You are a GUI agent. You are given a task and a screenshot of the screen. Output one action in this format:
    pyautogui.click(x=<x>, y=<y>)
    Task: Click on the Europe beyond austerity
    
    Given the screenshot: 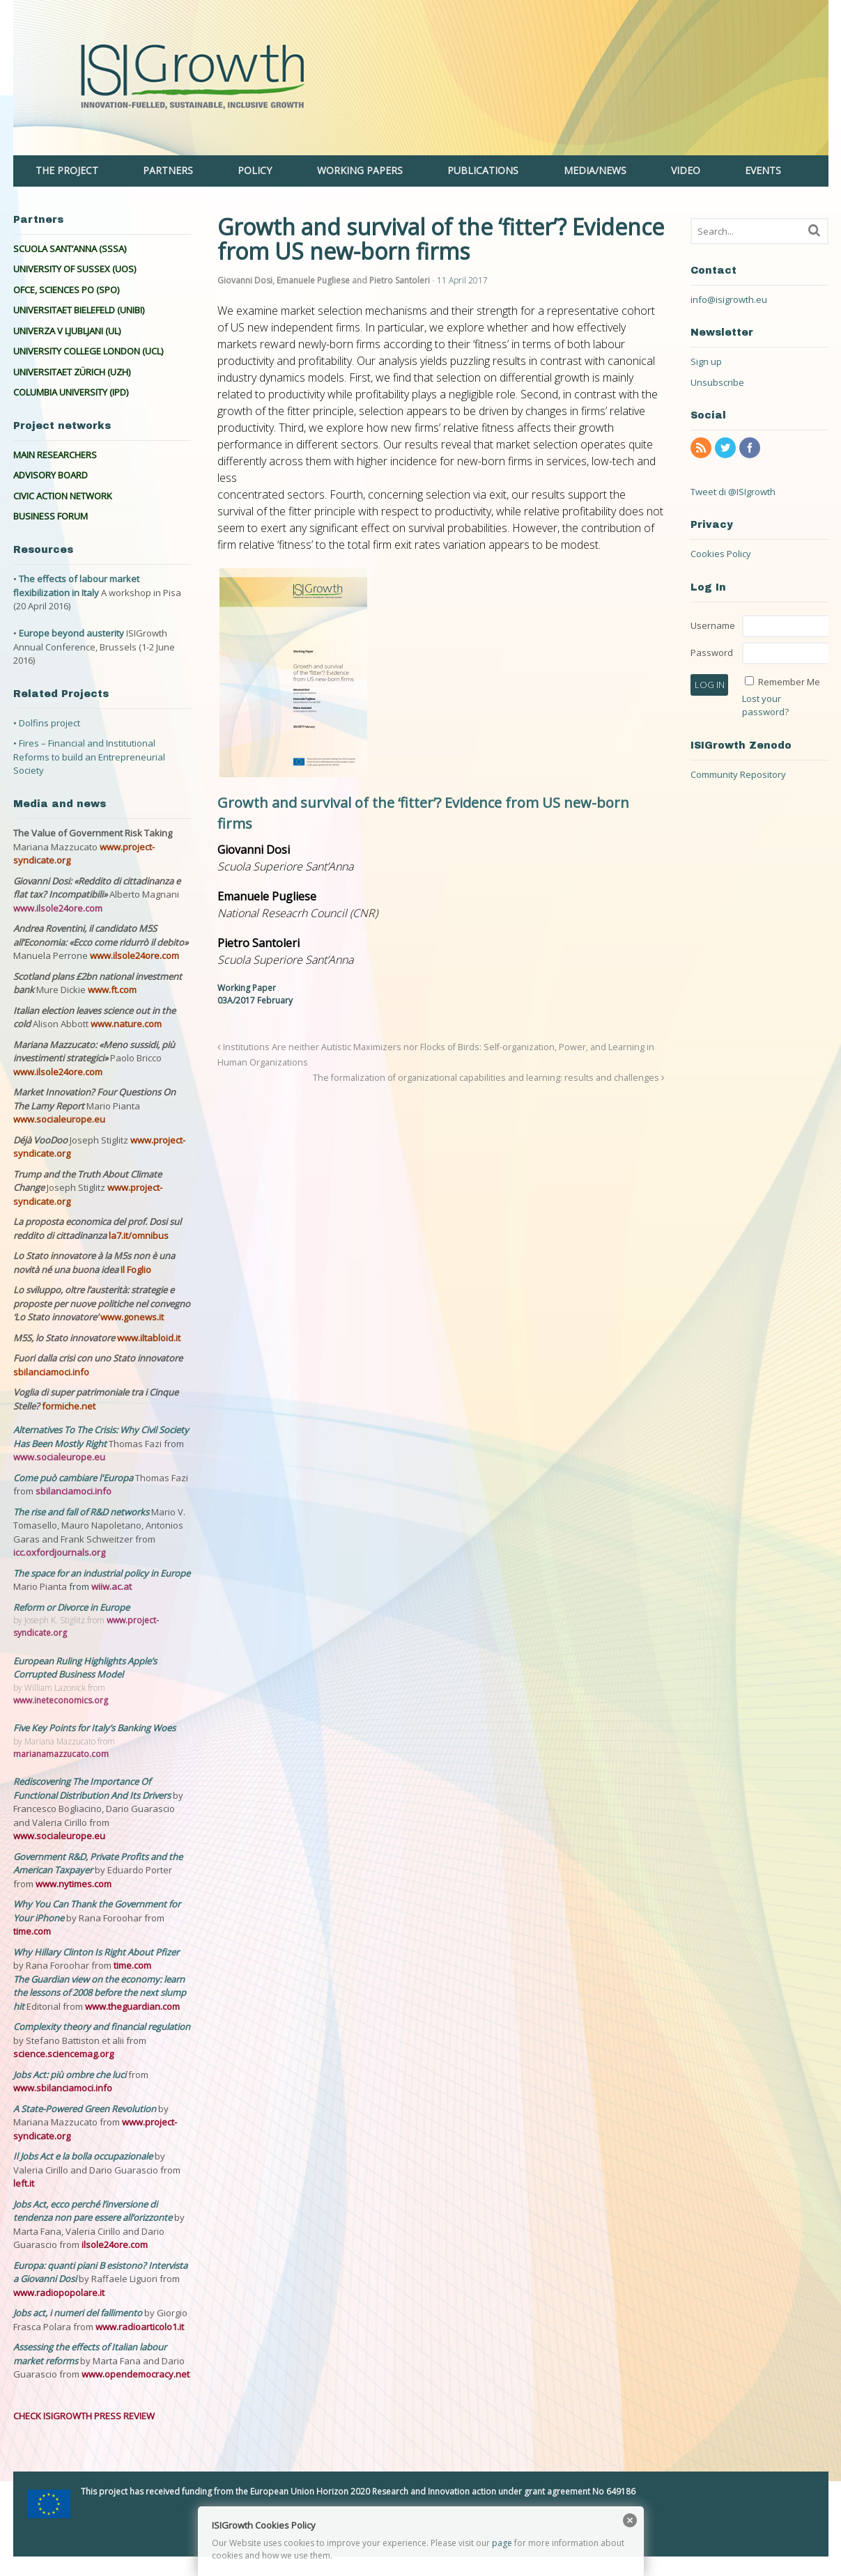 What is the action you would take?
    pyautogui.click(x=71, y=633)
    